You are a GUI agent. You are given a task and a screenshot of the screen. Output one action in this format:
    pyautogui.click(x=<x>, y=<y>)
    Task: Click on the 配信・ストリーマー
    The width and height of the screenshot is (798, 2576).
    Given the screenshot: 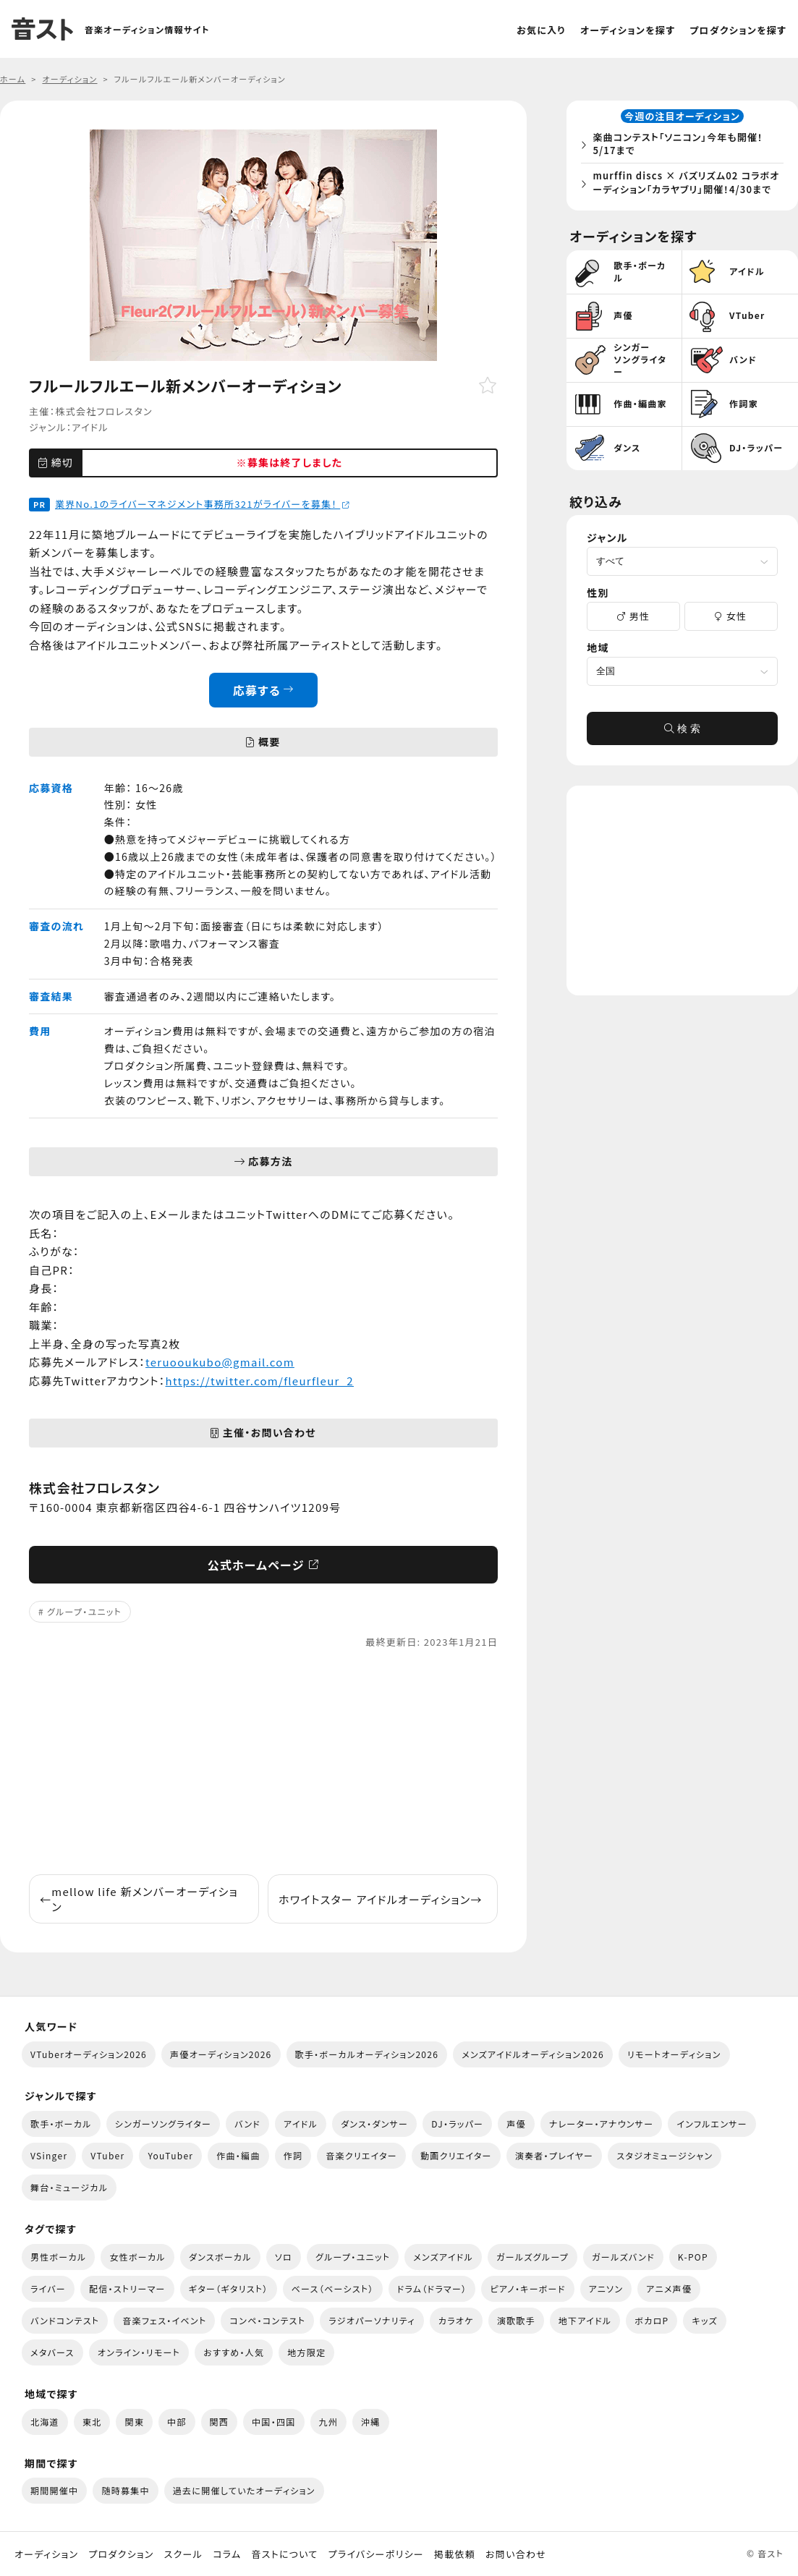 What is the action you would take?
    pyautogui.click(x=127, y=2288)
    